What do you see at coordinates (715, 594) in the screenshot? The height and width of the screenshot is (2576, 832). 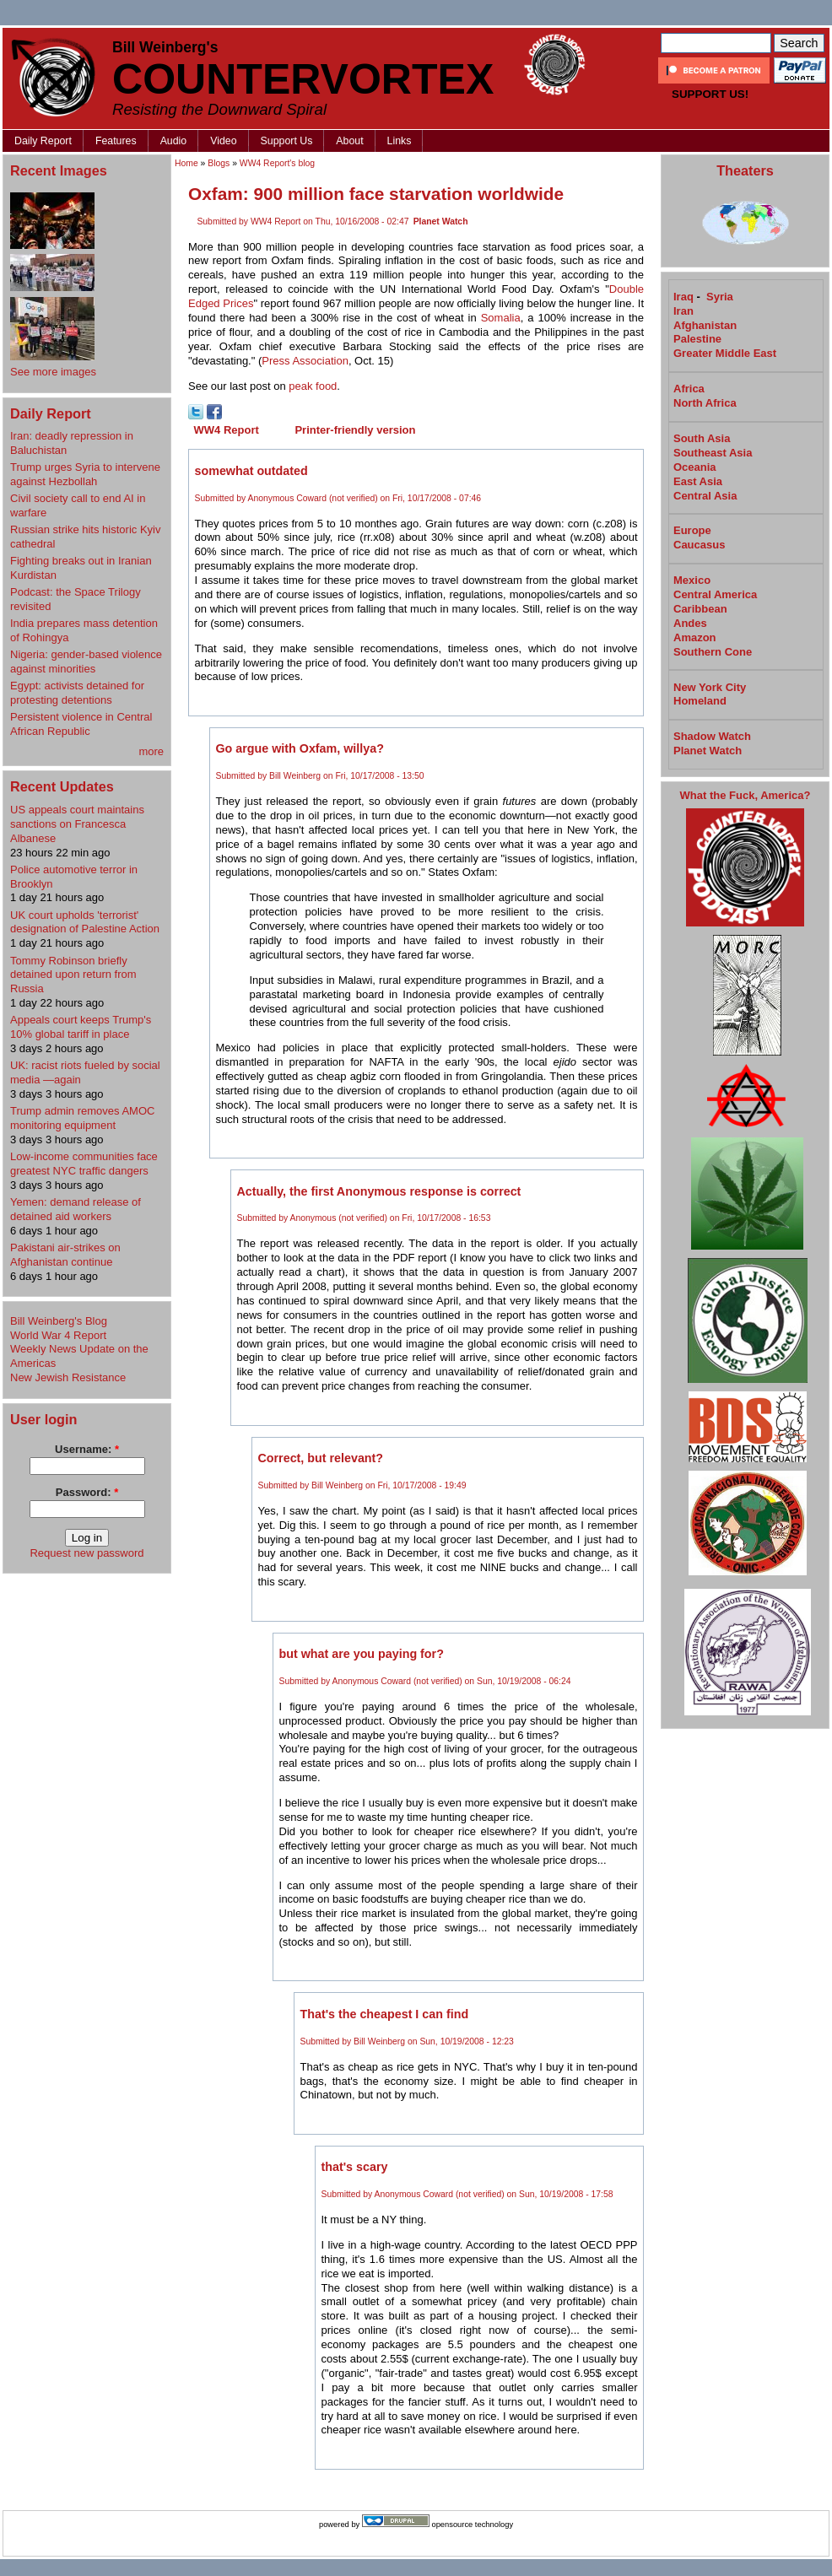 I see `Central America` at bounding box center [715, 594].